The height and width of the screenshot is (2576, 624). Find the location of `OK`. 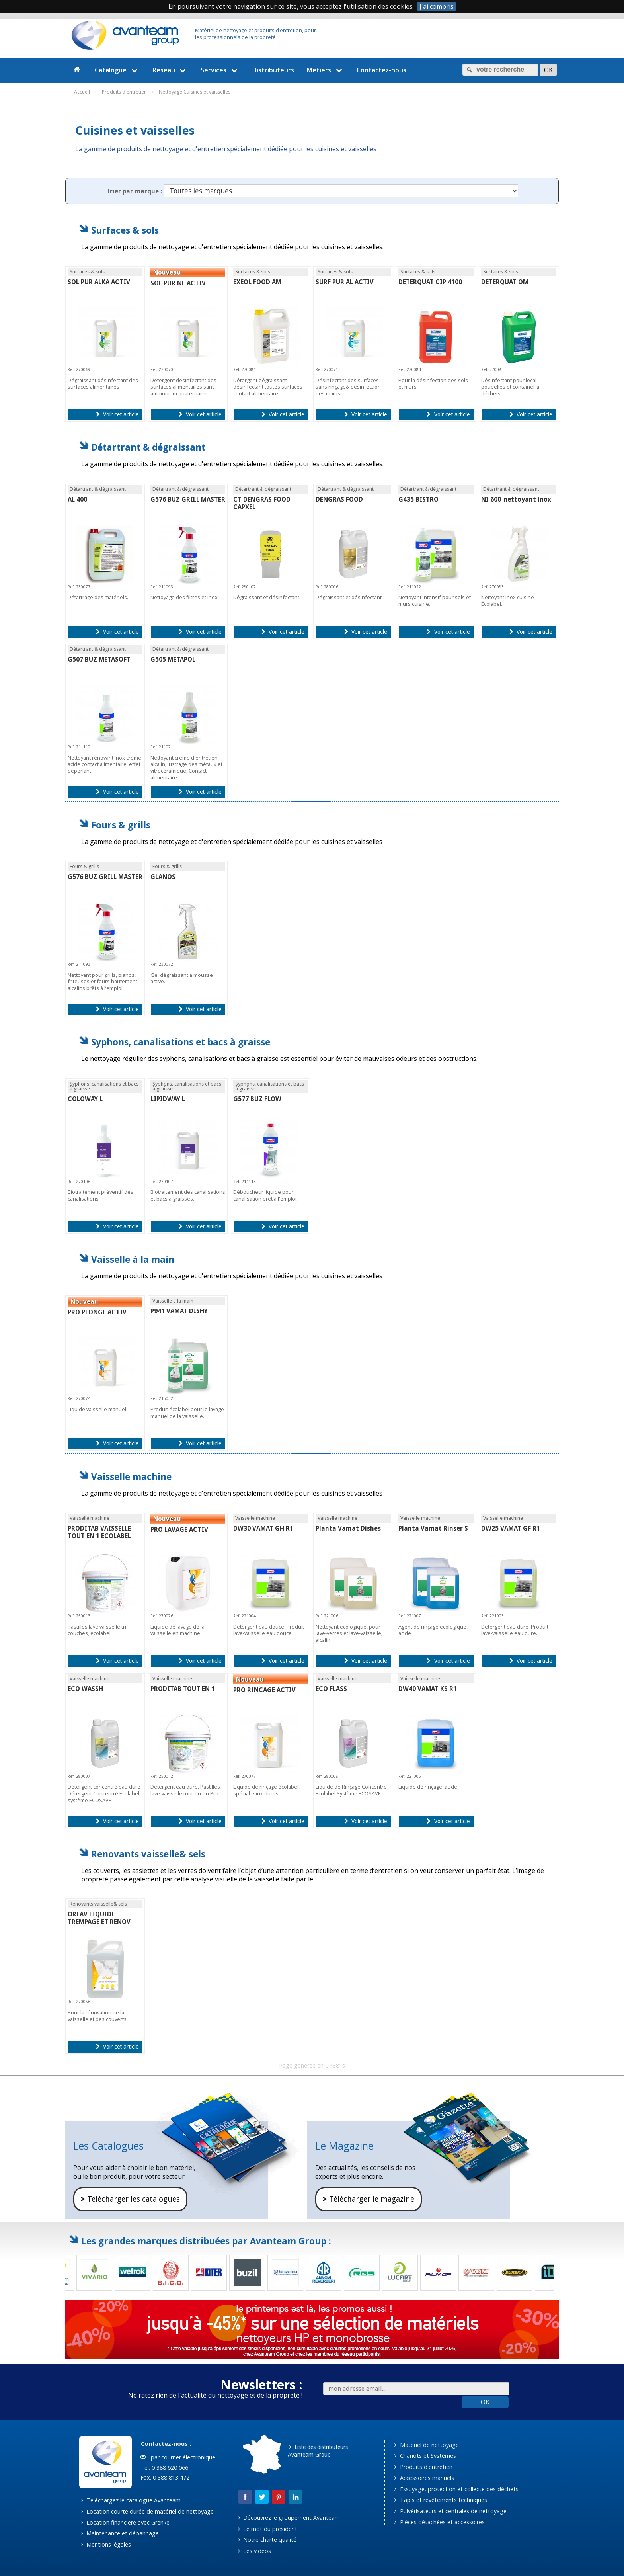

OK is located at coordinates (485, 2402).